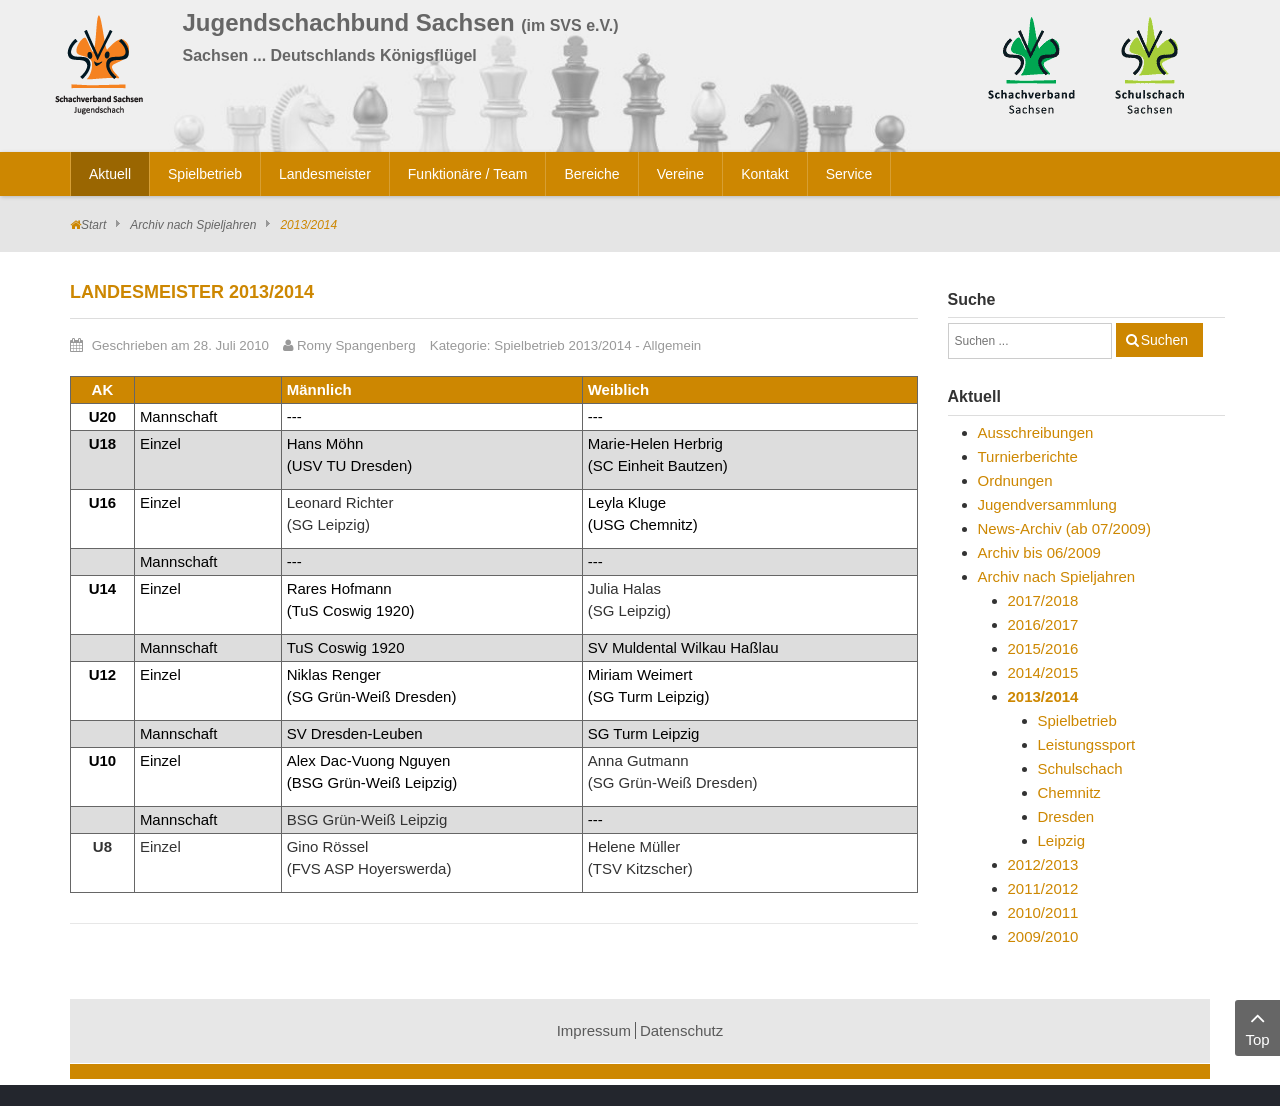  What do you see at coordinates (681, 1030) in the screenshot?
I see `Datenschutz` at bounding box center [681, 1030].